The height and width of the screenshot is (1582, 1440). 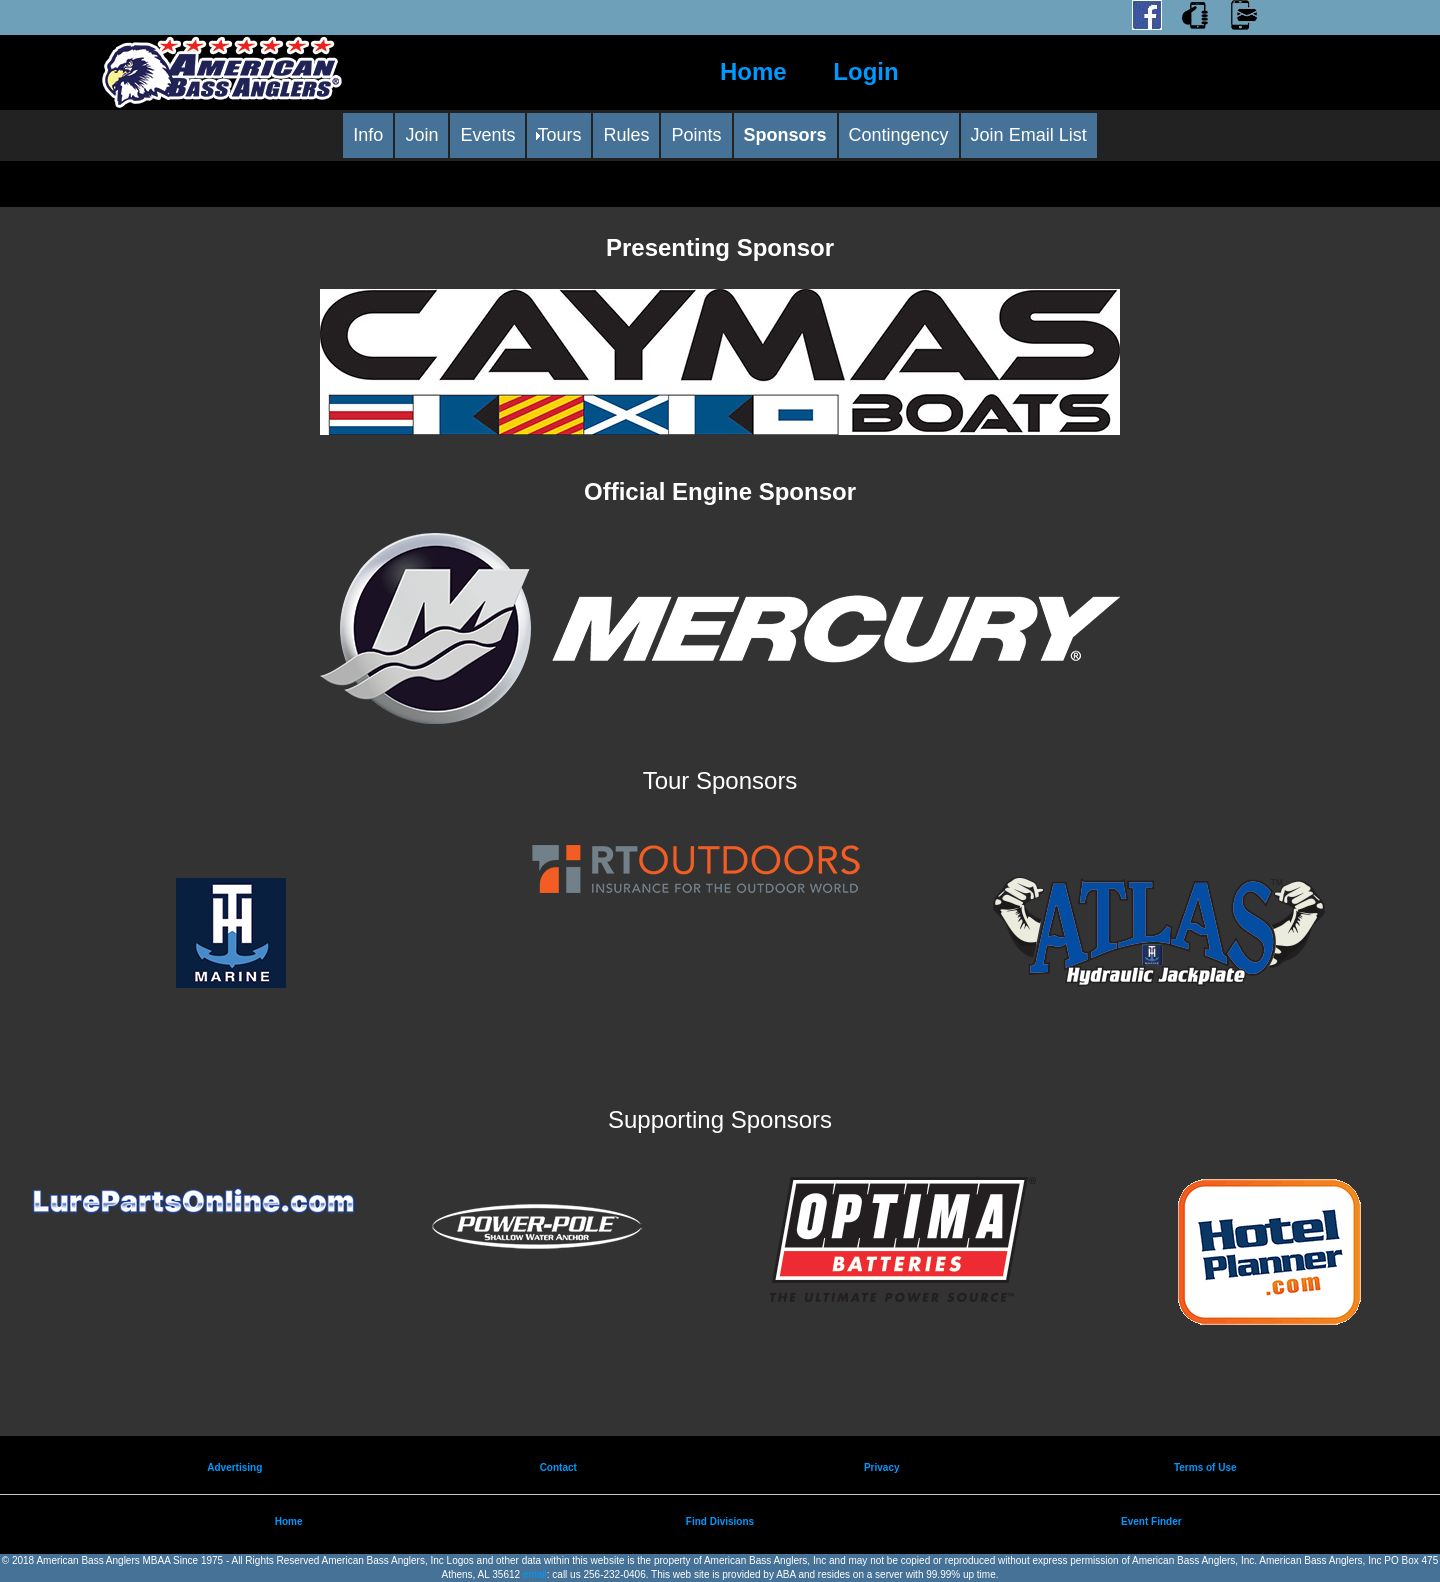 What do you see at coordinates (1029, 135) in the screenshot?
I see `Join Email List [menuitem]` at bounding box center [1029, 135].